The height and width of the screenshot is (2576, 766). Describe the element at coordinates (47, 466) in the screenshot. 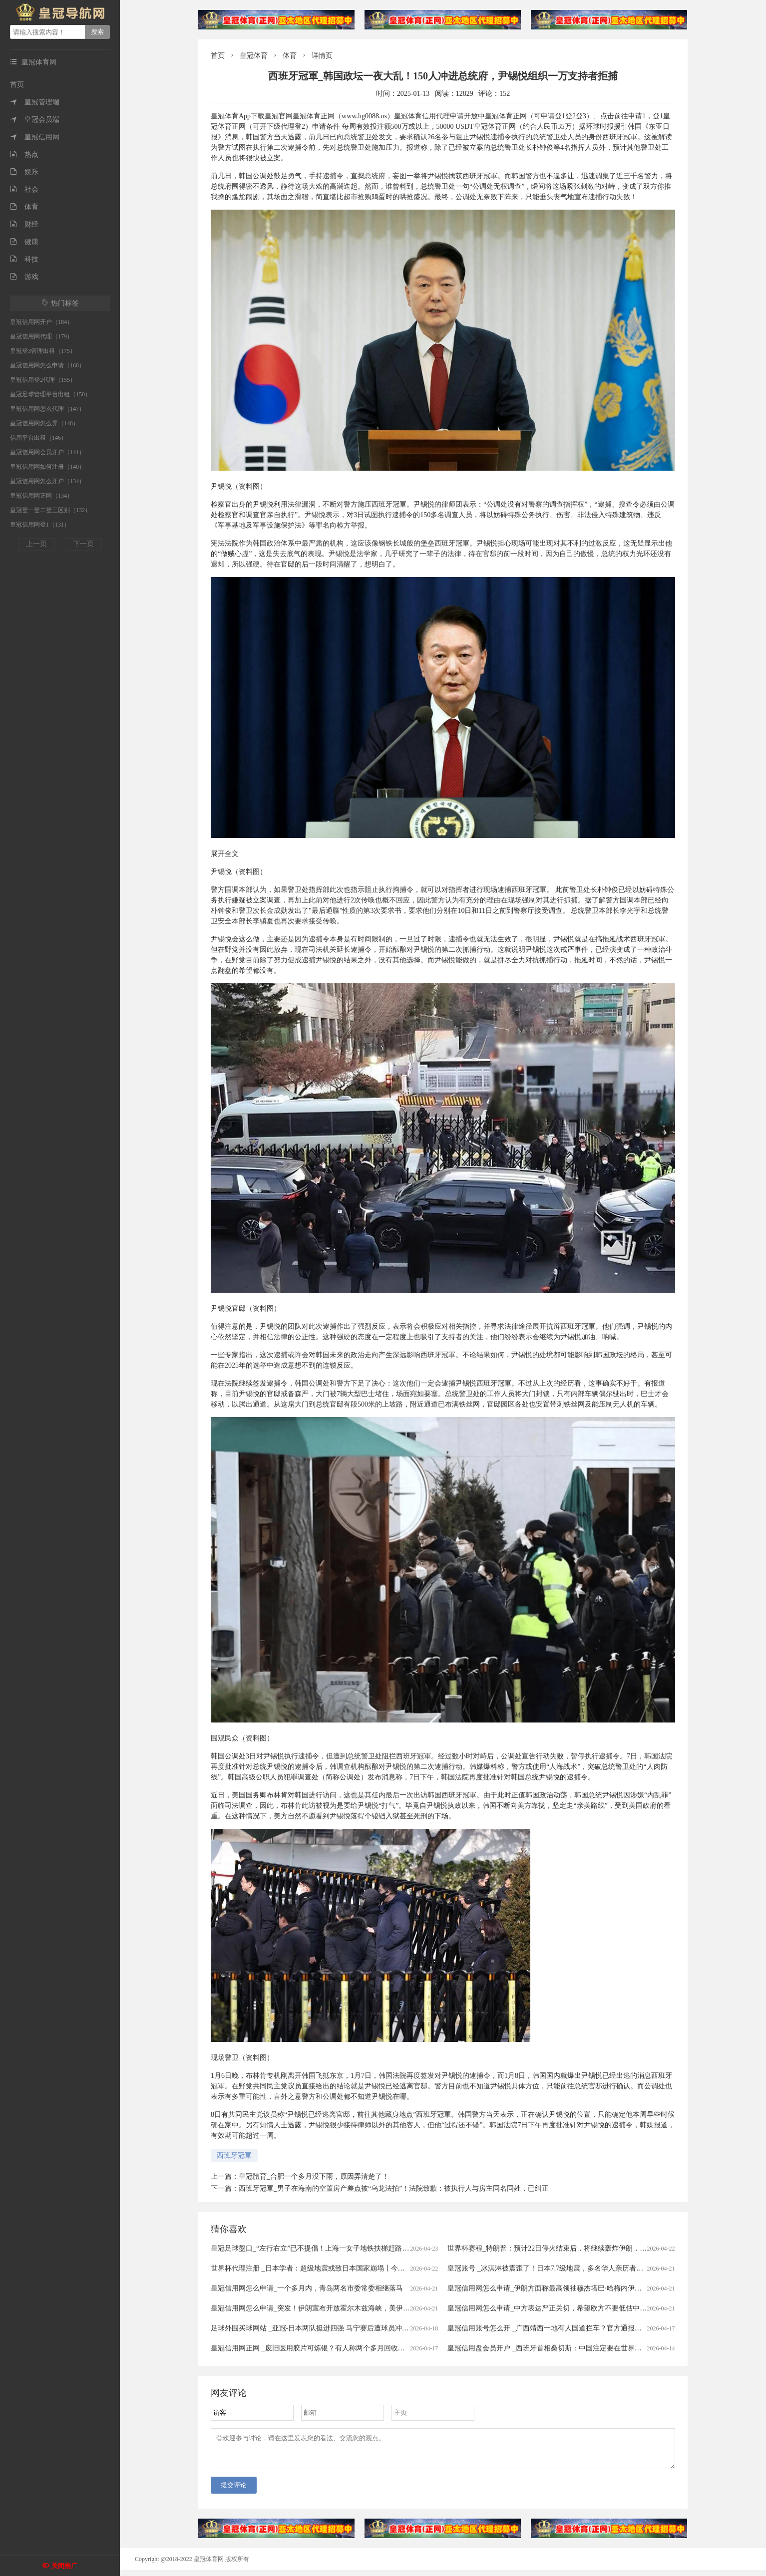

I see `皇冠信用网如何注册（140）` at that location.